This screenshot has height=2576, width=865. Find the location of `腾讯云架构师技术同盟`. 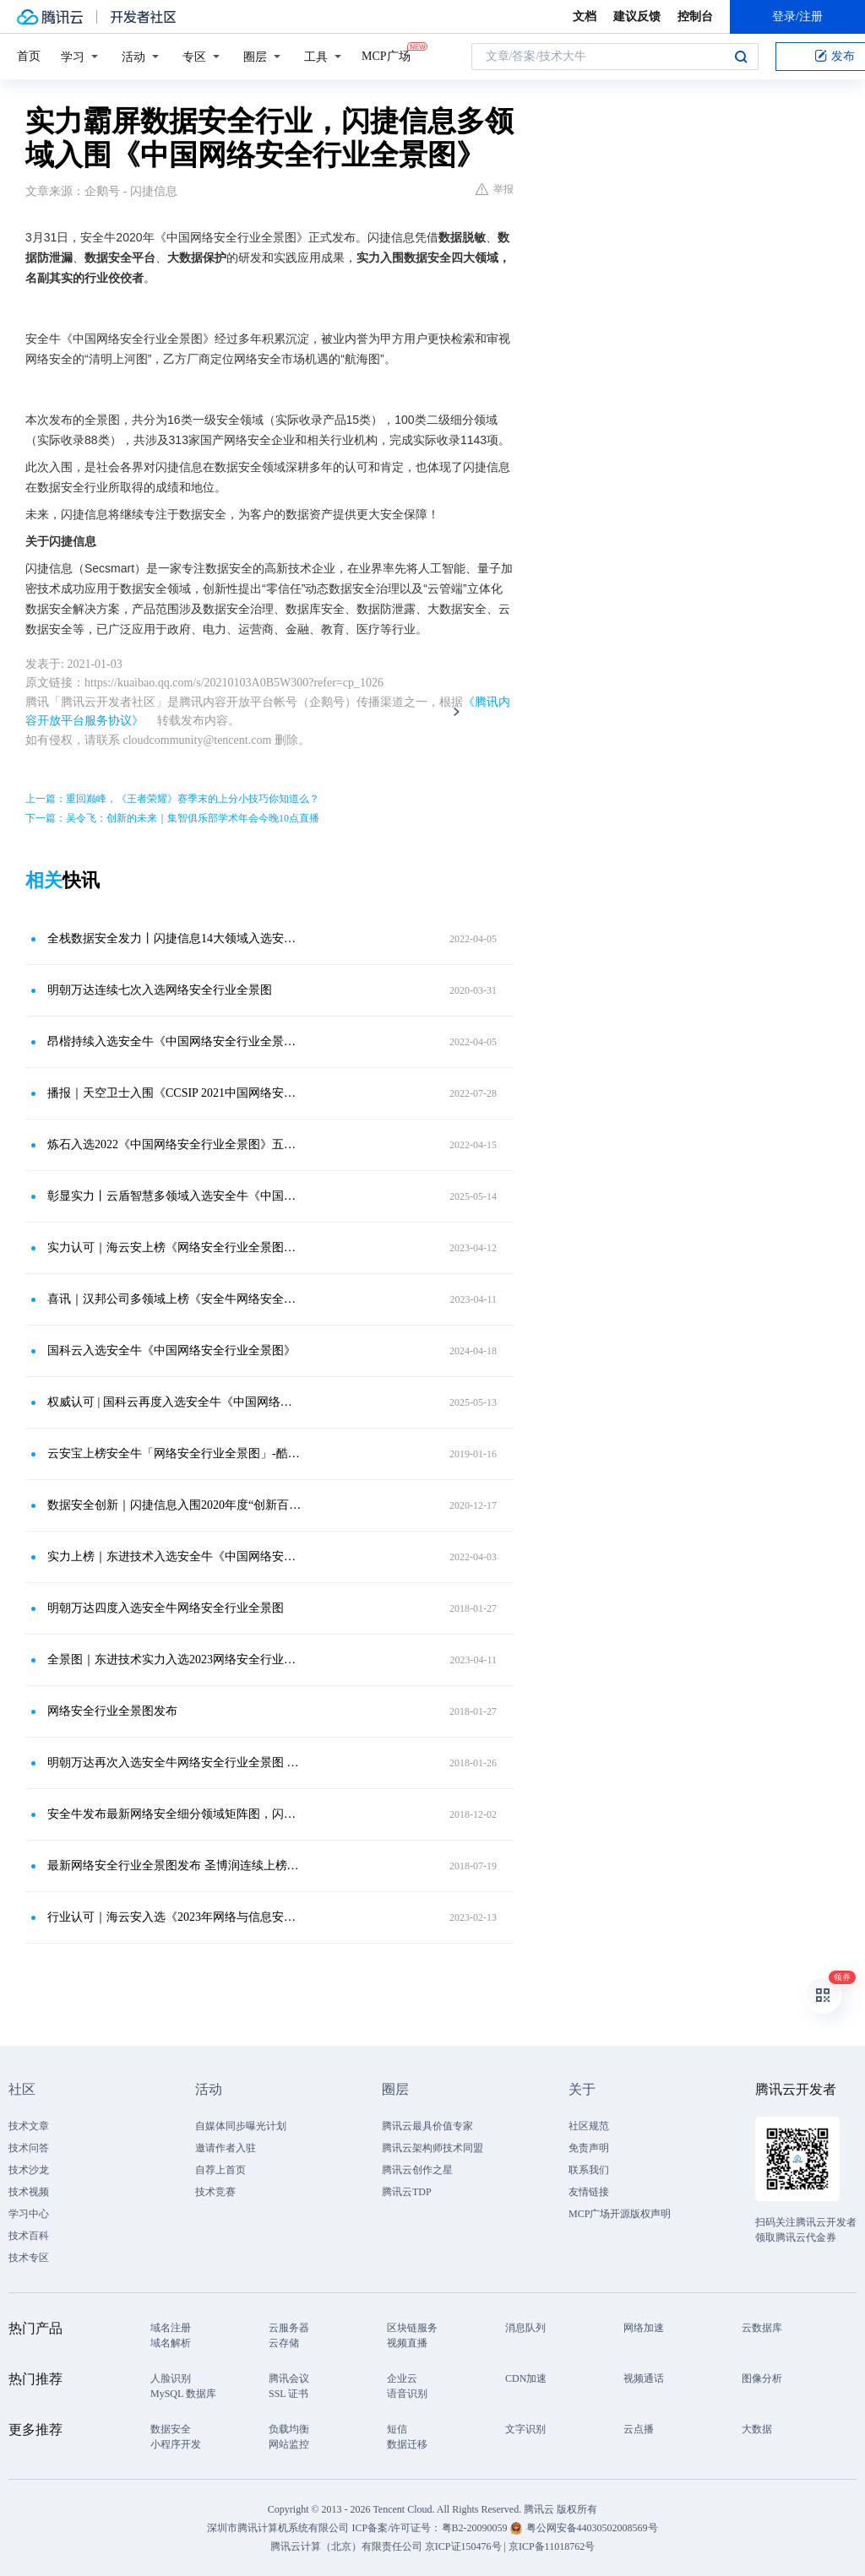

腾讯云架构师技术同盟 is located at coordinates (432, 2148).